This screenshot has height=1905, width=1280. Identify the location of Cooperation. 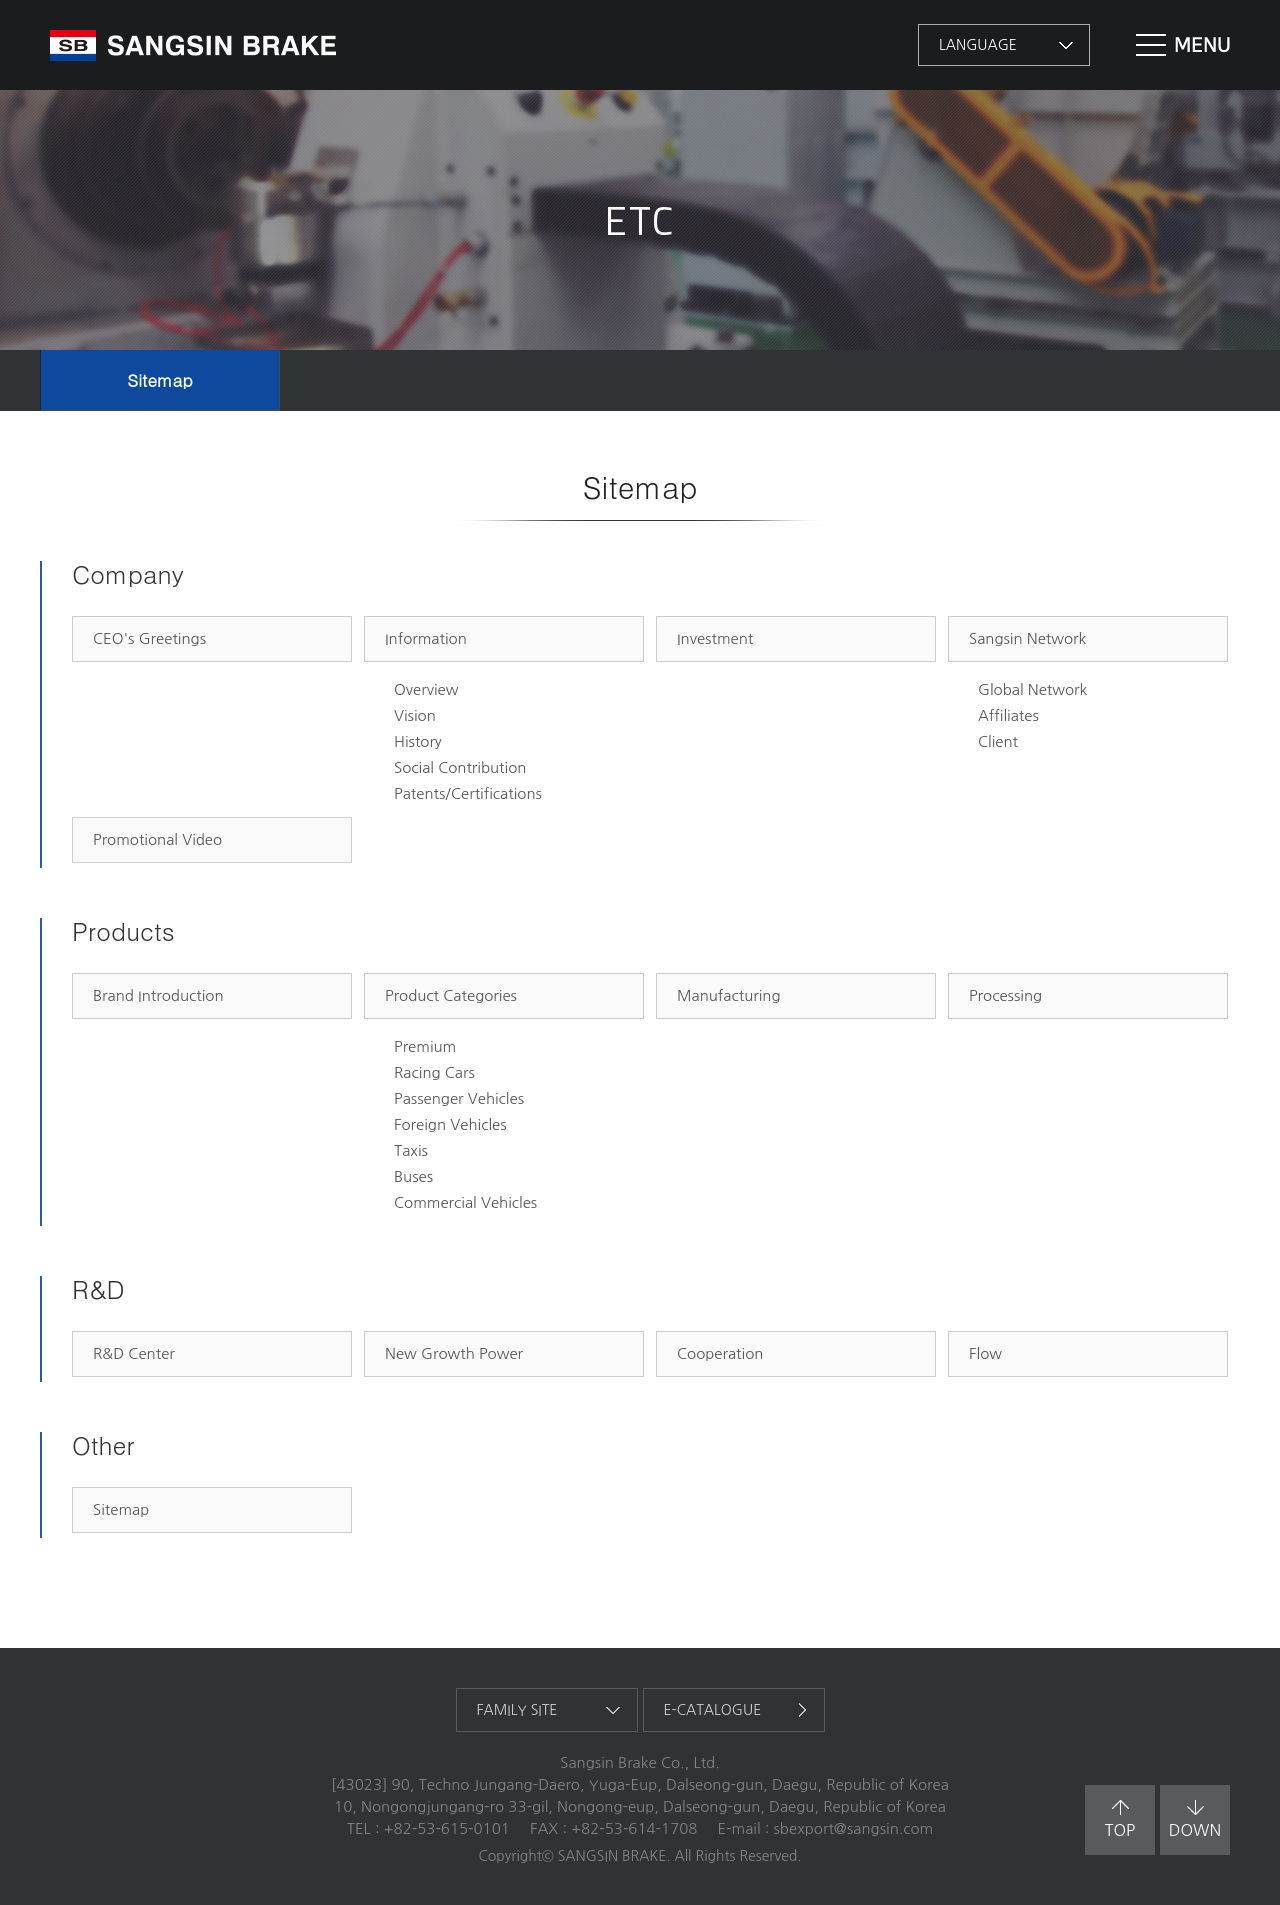
(720, 1353).